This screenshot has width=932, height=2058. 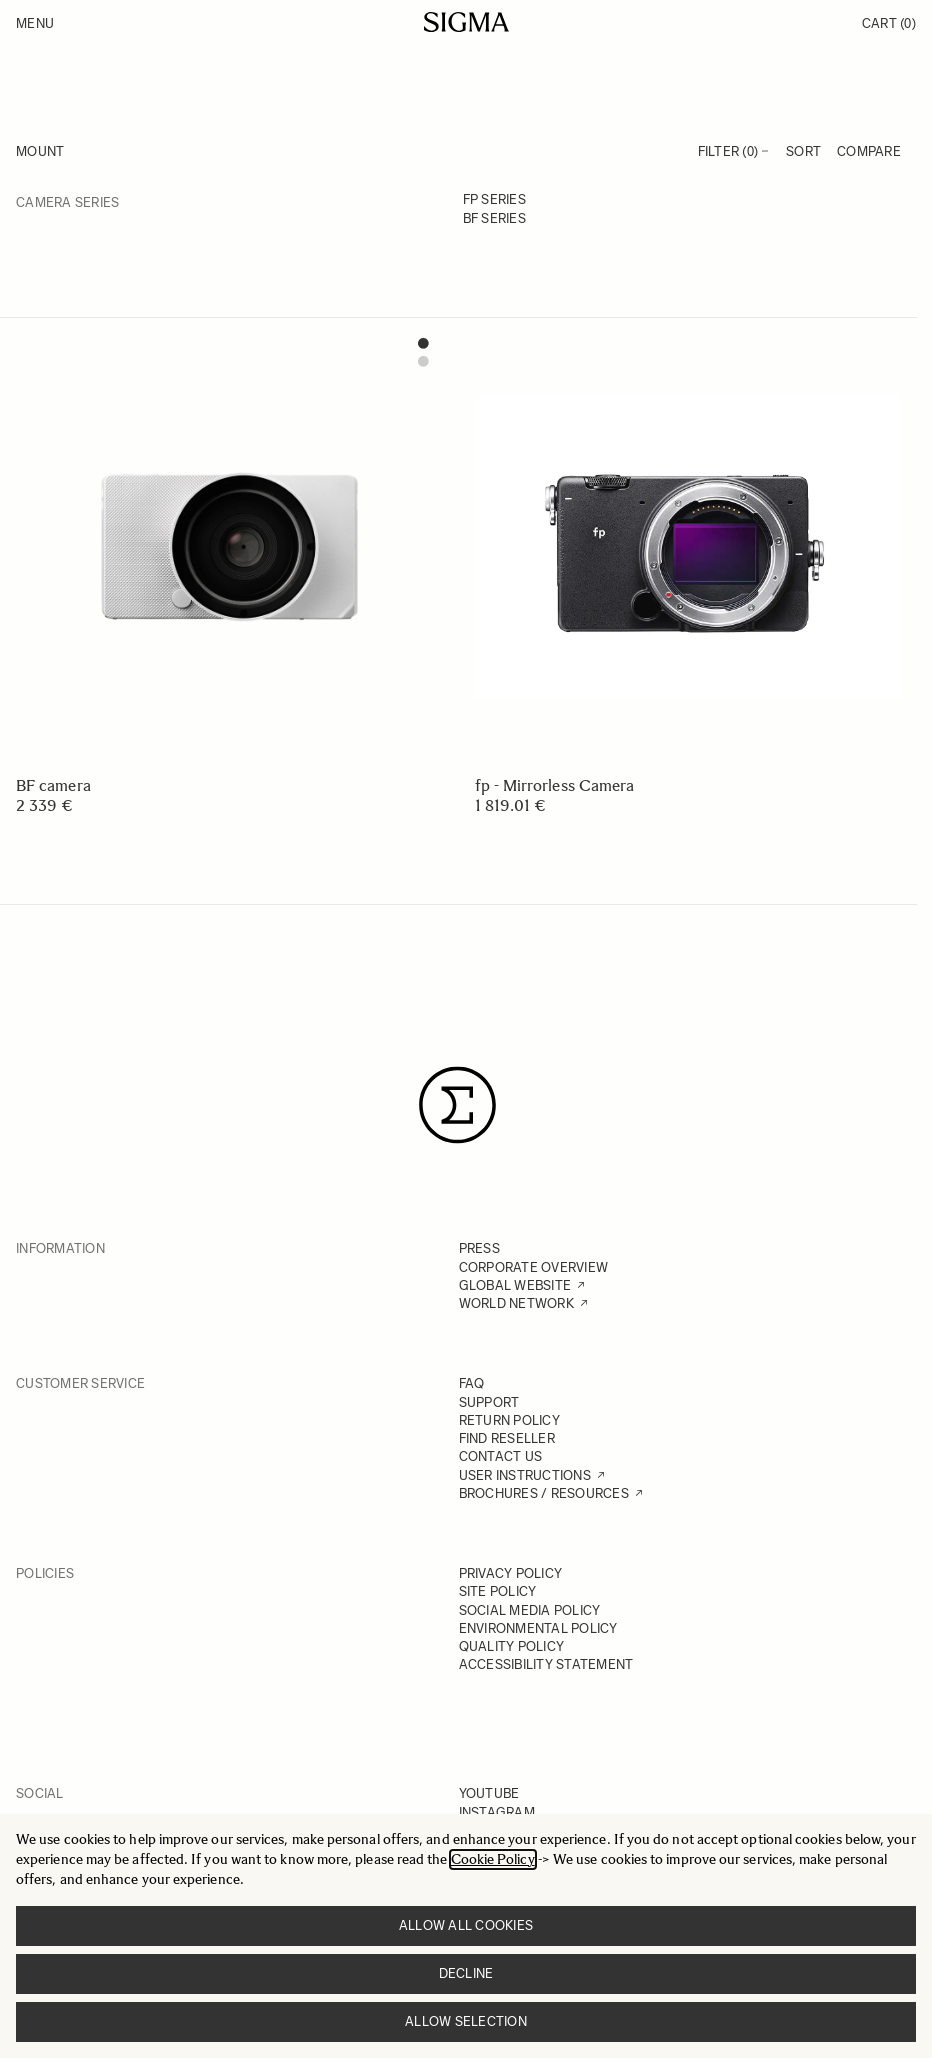 I want to click on SOCIAL MEDIA POLICY, so click(x=530, y=1610).